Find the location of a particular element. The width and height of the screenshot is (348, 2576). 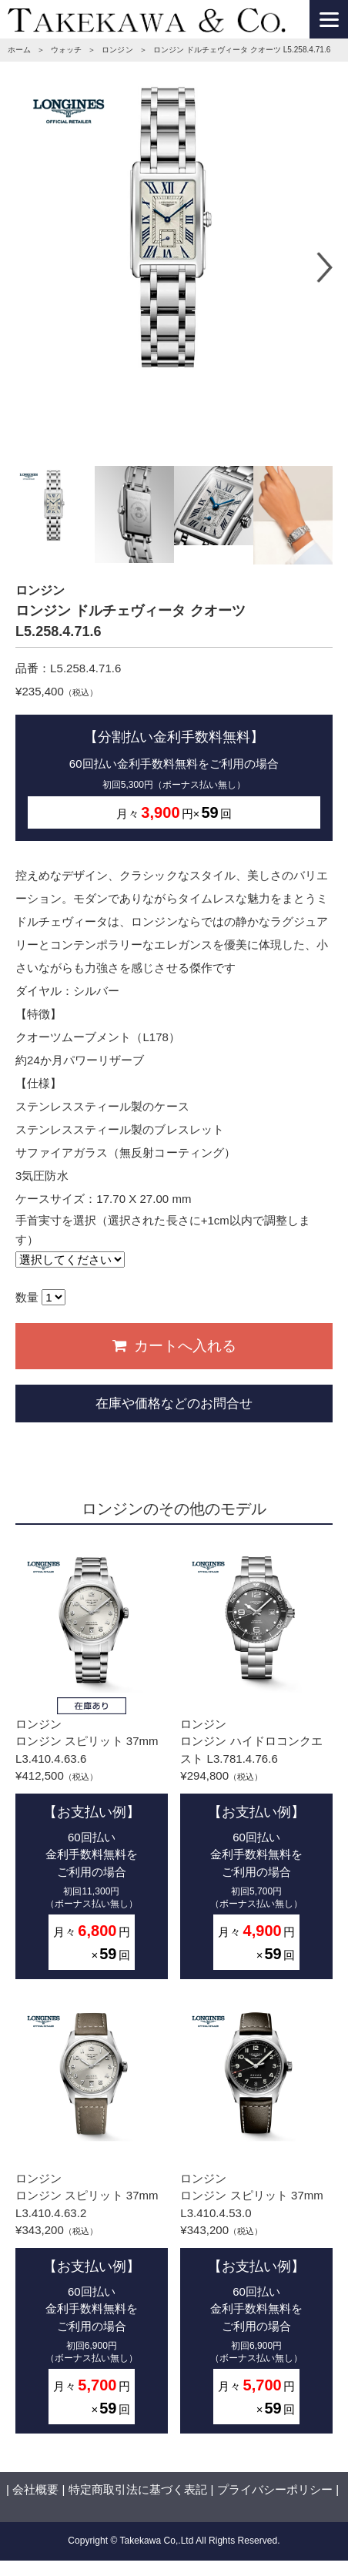

ロンジンロンジン スピリット 37mm L3.410.4.53.0¥343,200 is located at coordinates (256, 2218).